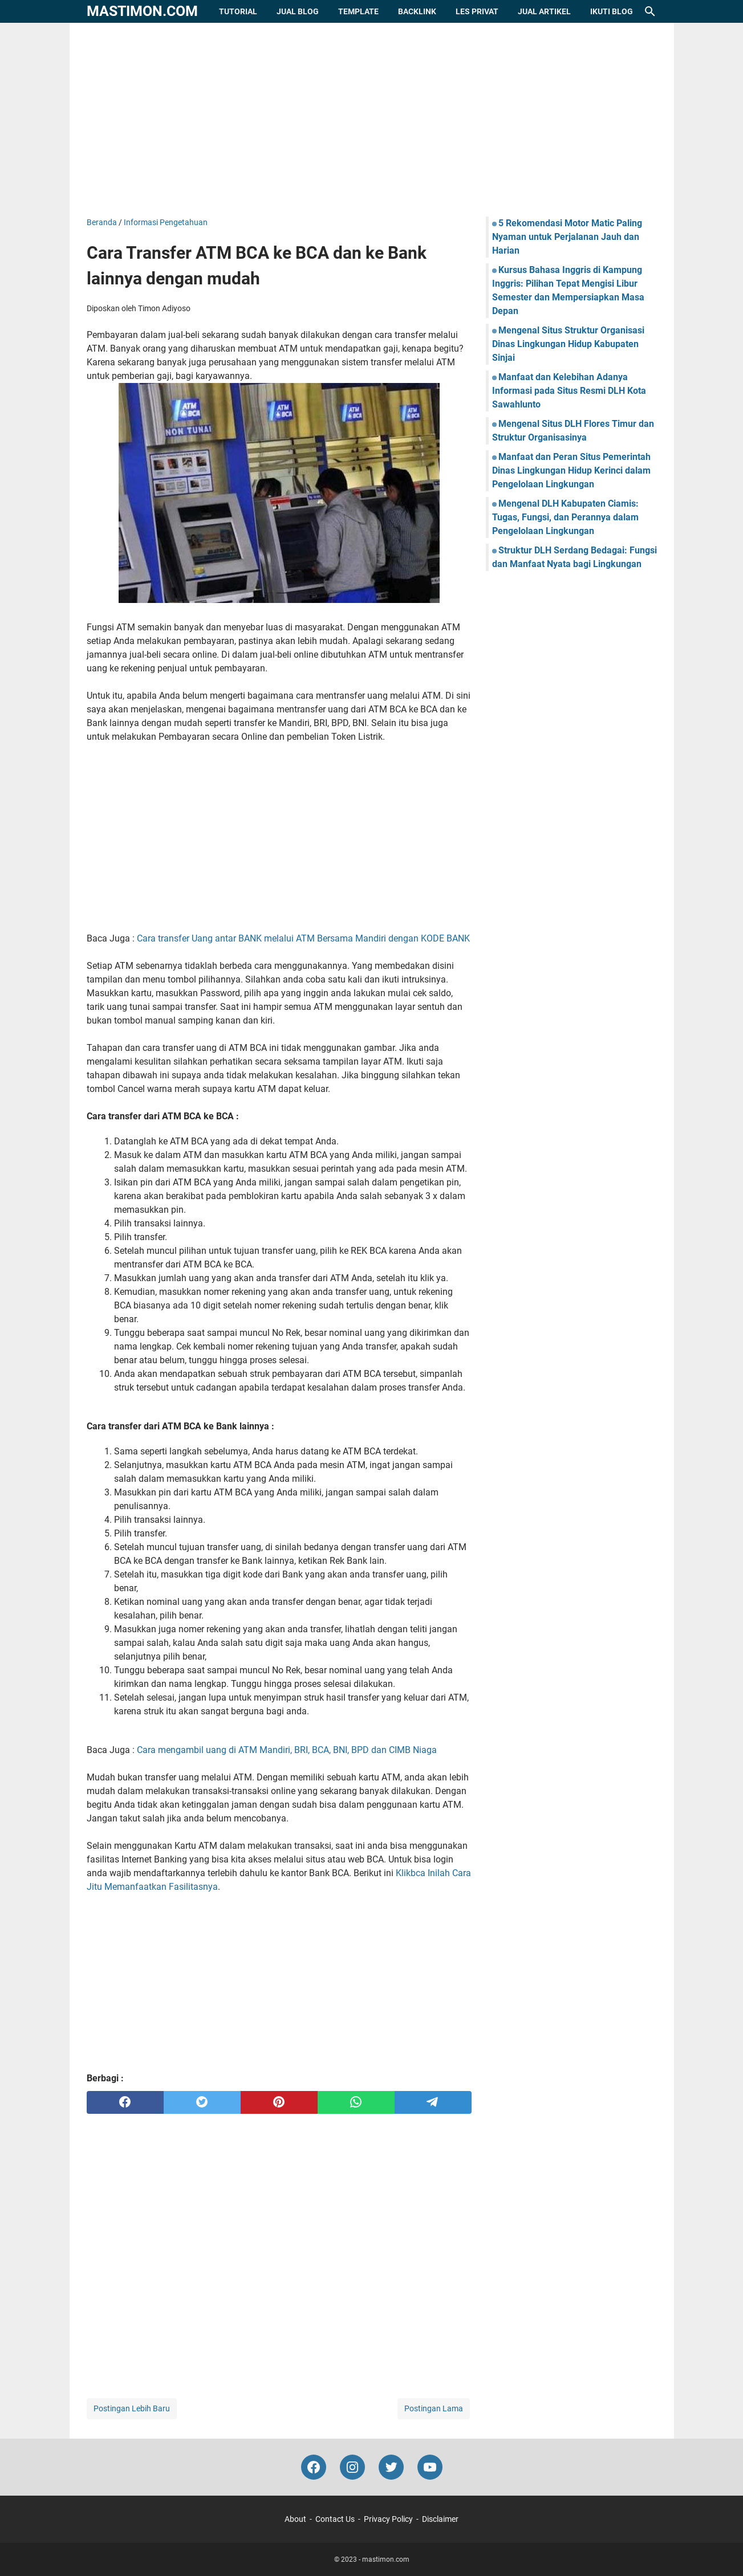 This screenshot has height=2576, width=743. Describe the element at coordinates (335, 2519) in the screenshot. I see `Contact Us` at that location.